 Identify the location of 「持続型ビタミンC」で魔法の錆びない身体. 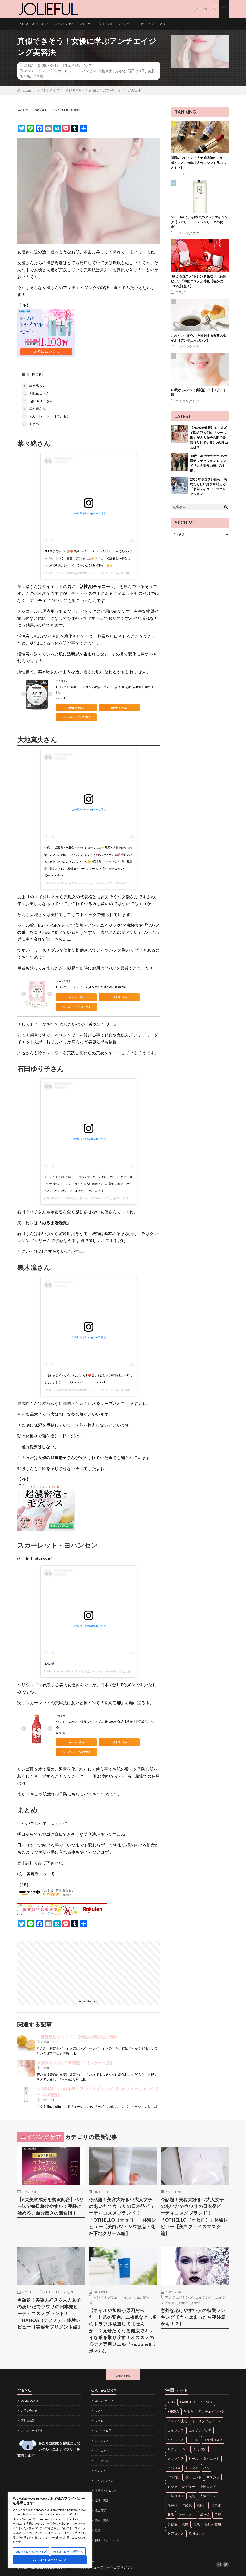
(77, 2036).